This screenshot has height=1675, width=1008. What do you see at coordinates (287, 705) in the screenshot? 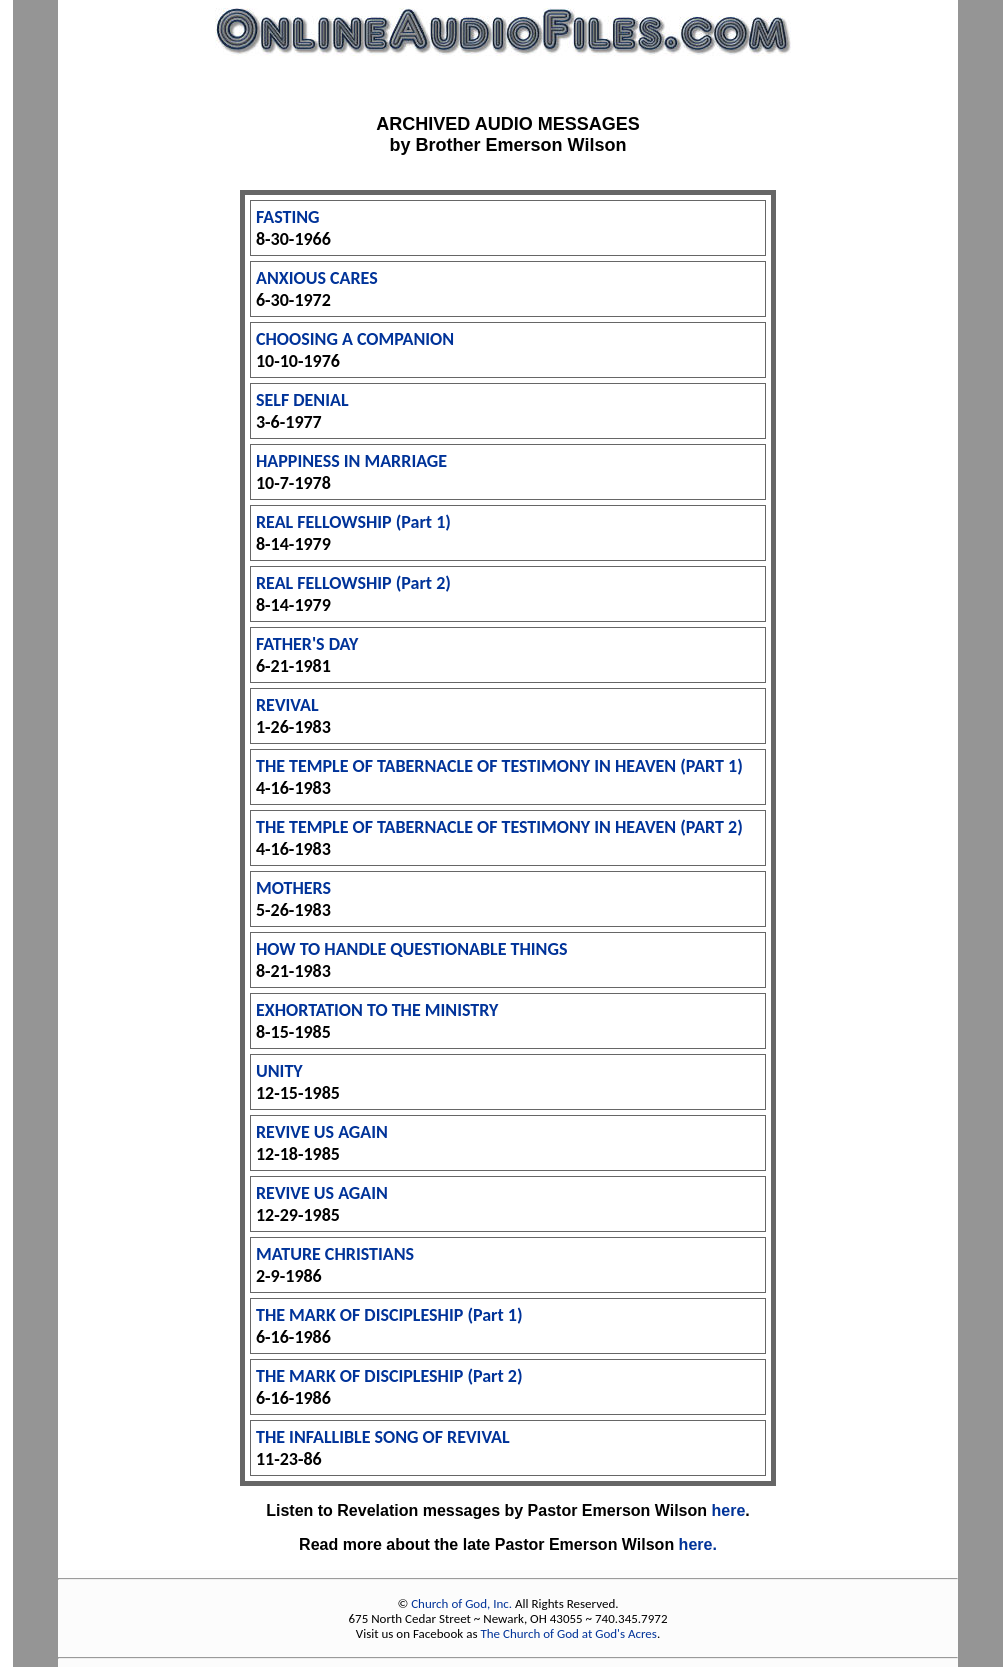
I see `REVIVAL` at bounding box center [287, 705].